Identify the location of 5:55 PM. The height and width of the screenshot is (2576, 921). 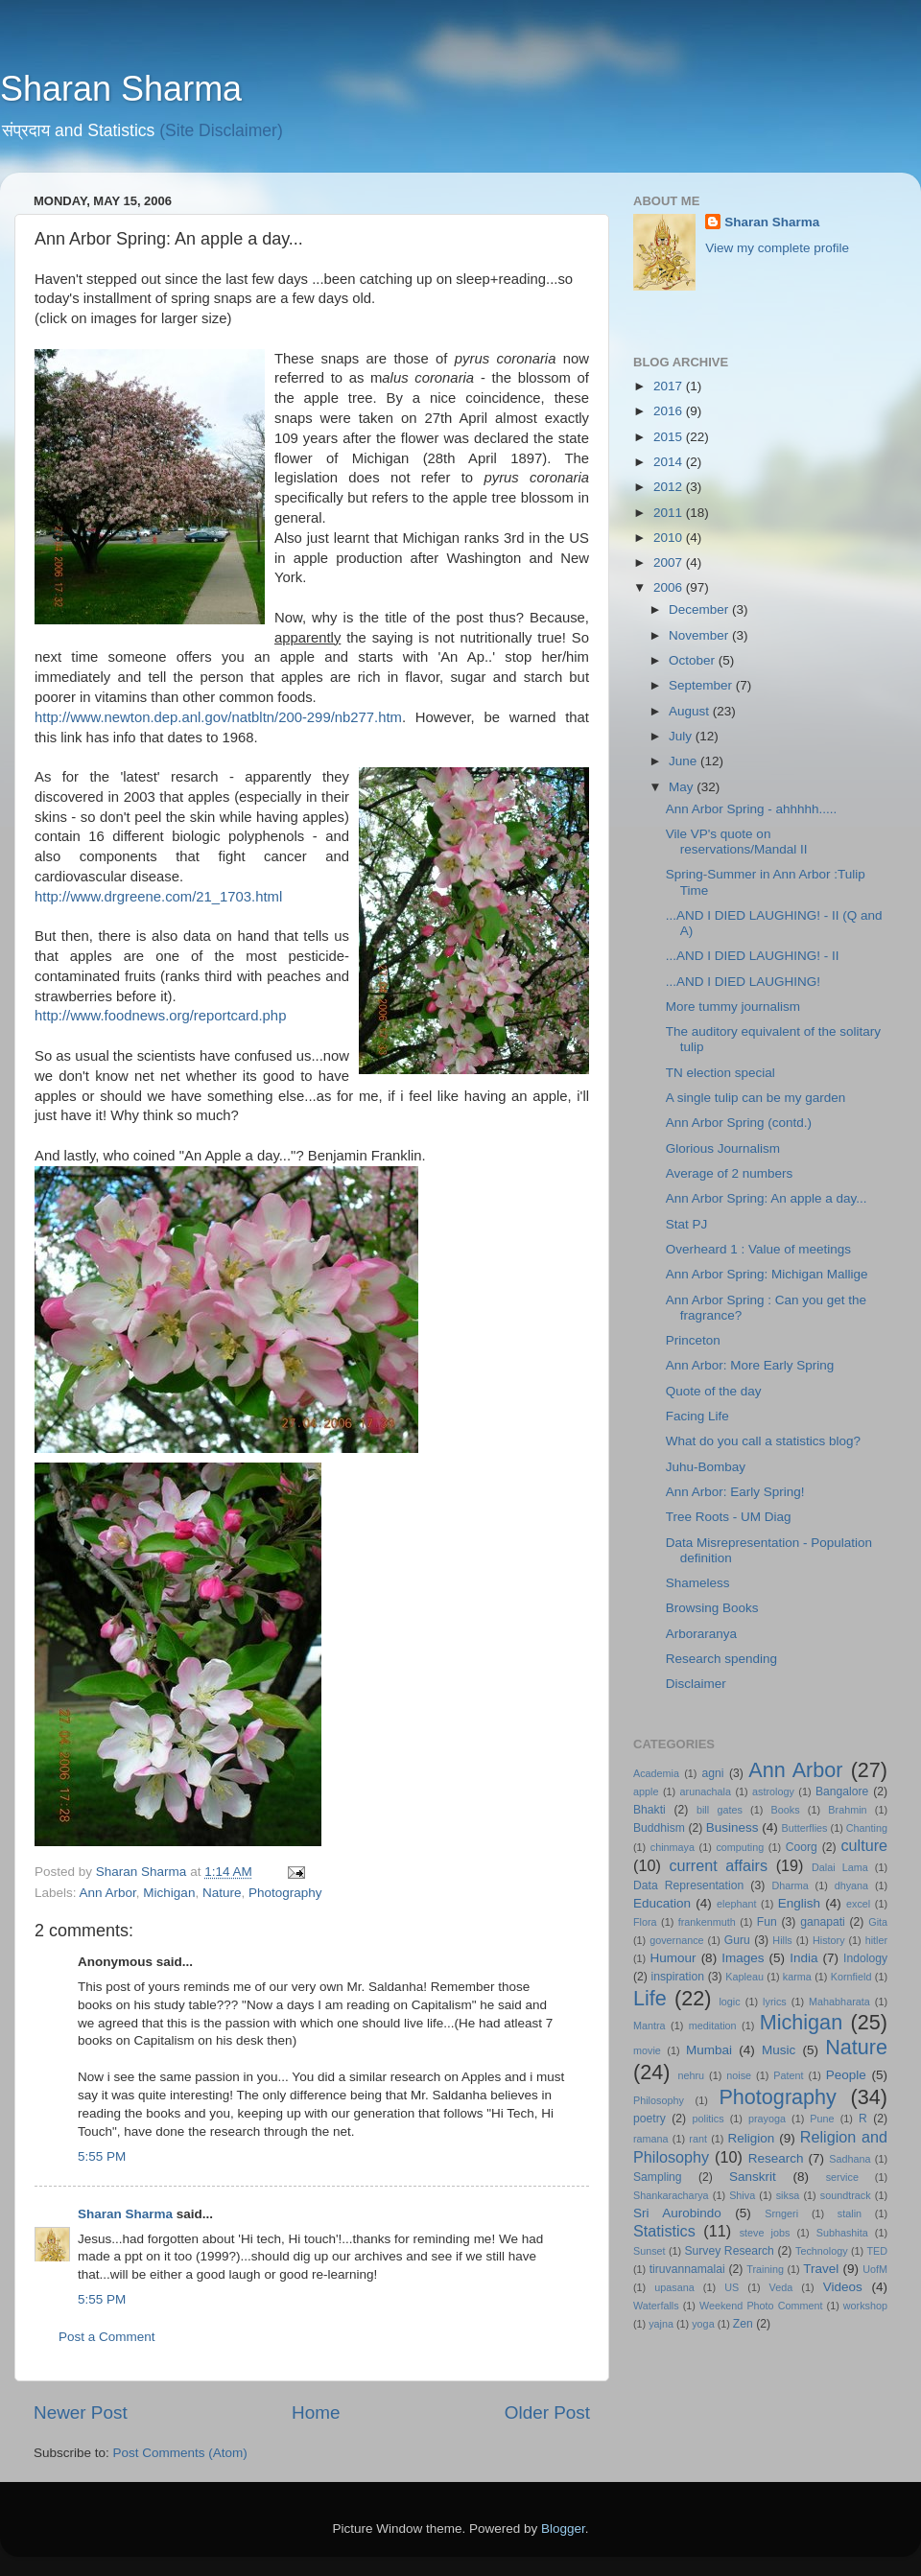
(102, 2156).